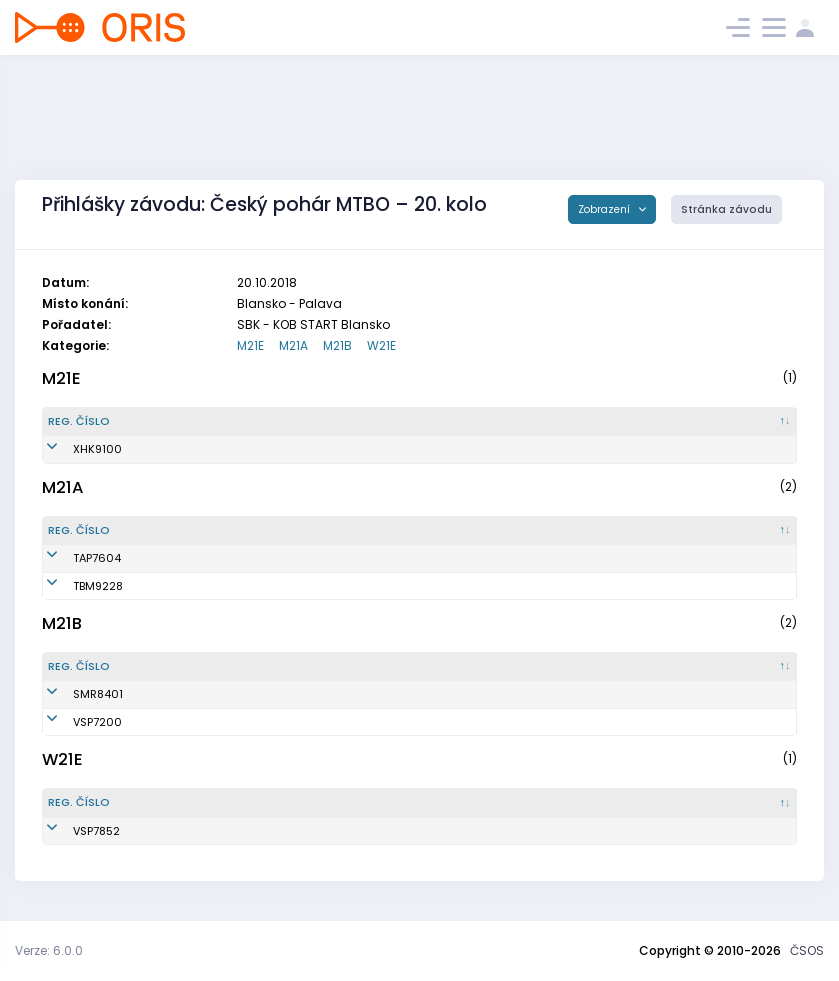  What do you see at coordinates (49, 950) in the screenshot?
I see `Verze: 6.0.0` at bounding box center [49, 950].